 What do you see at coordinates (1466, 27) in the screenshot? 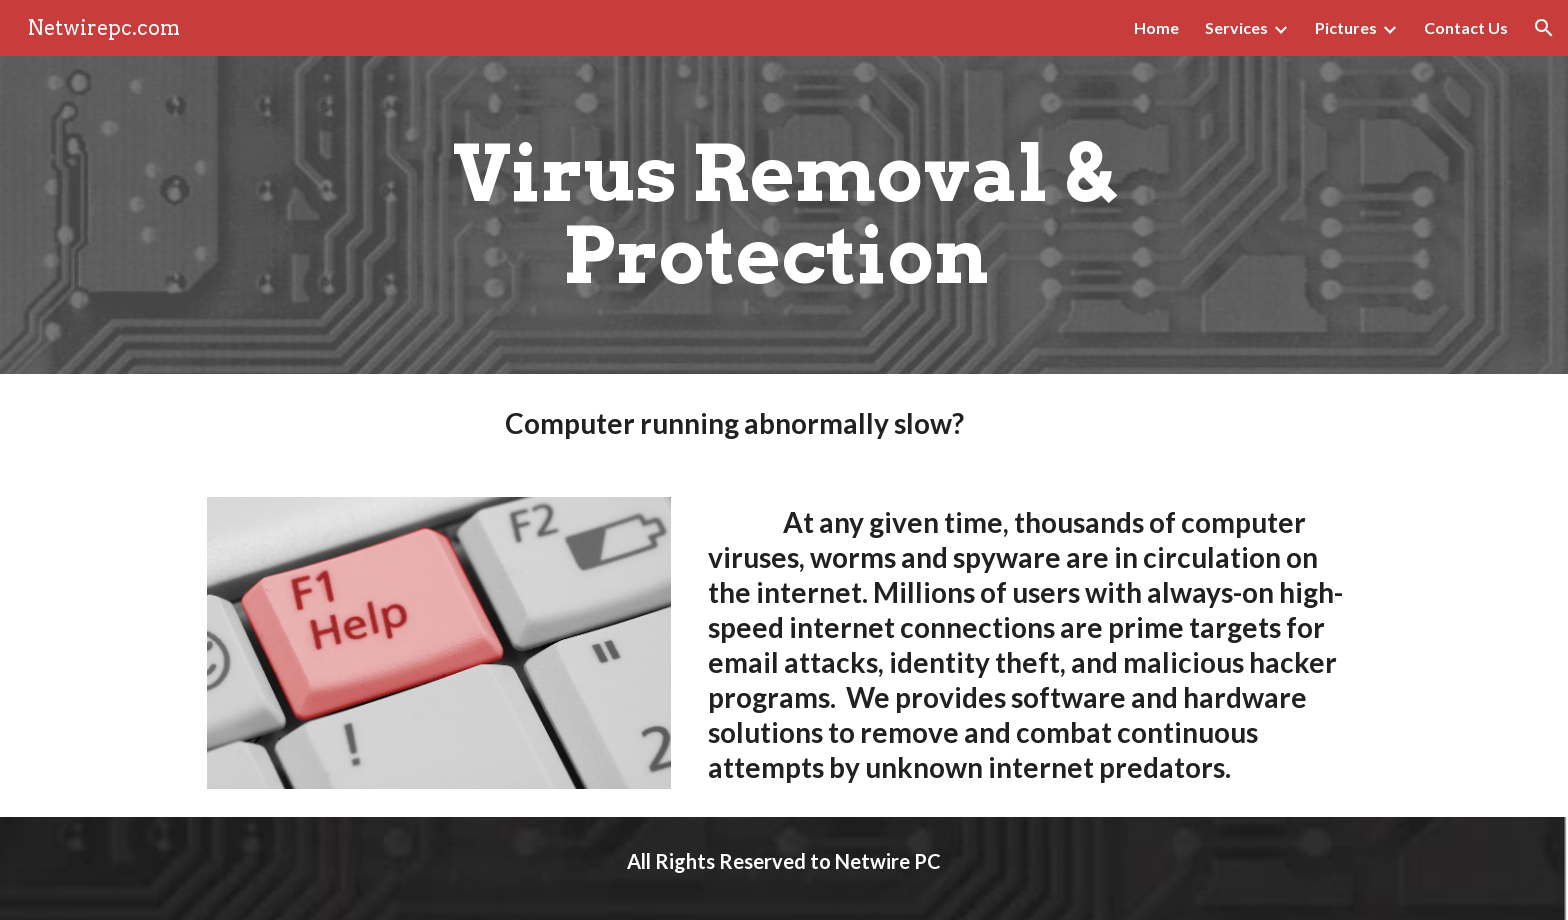
I see `Contact Us [link]` at bounding box center [1466, 27].